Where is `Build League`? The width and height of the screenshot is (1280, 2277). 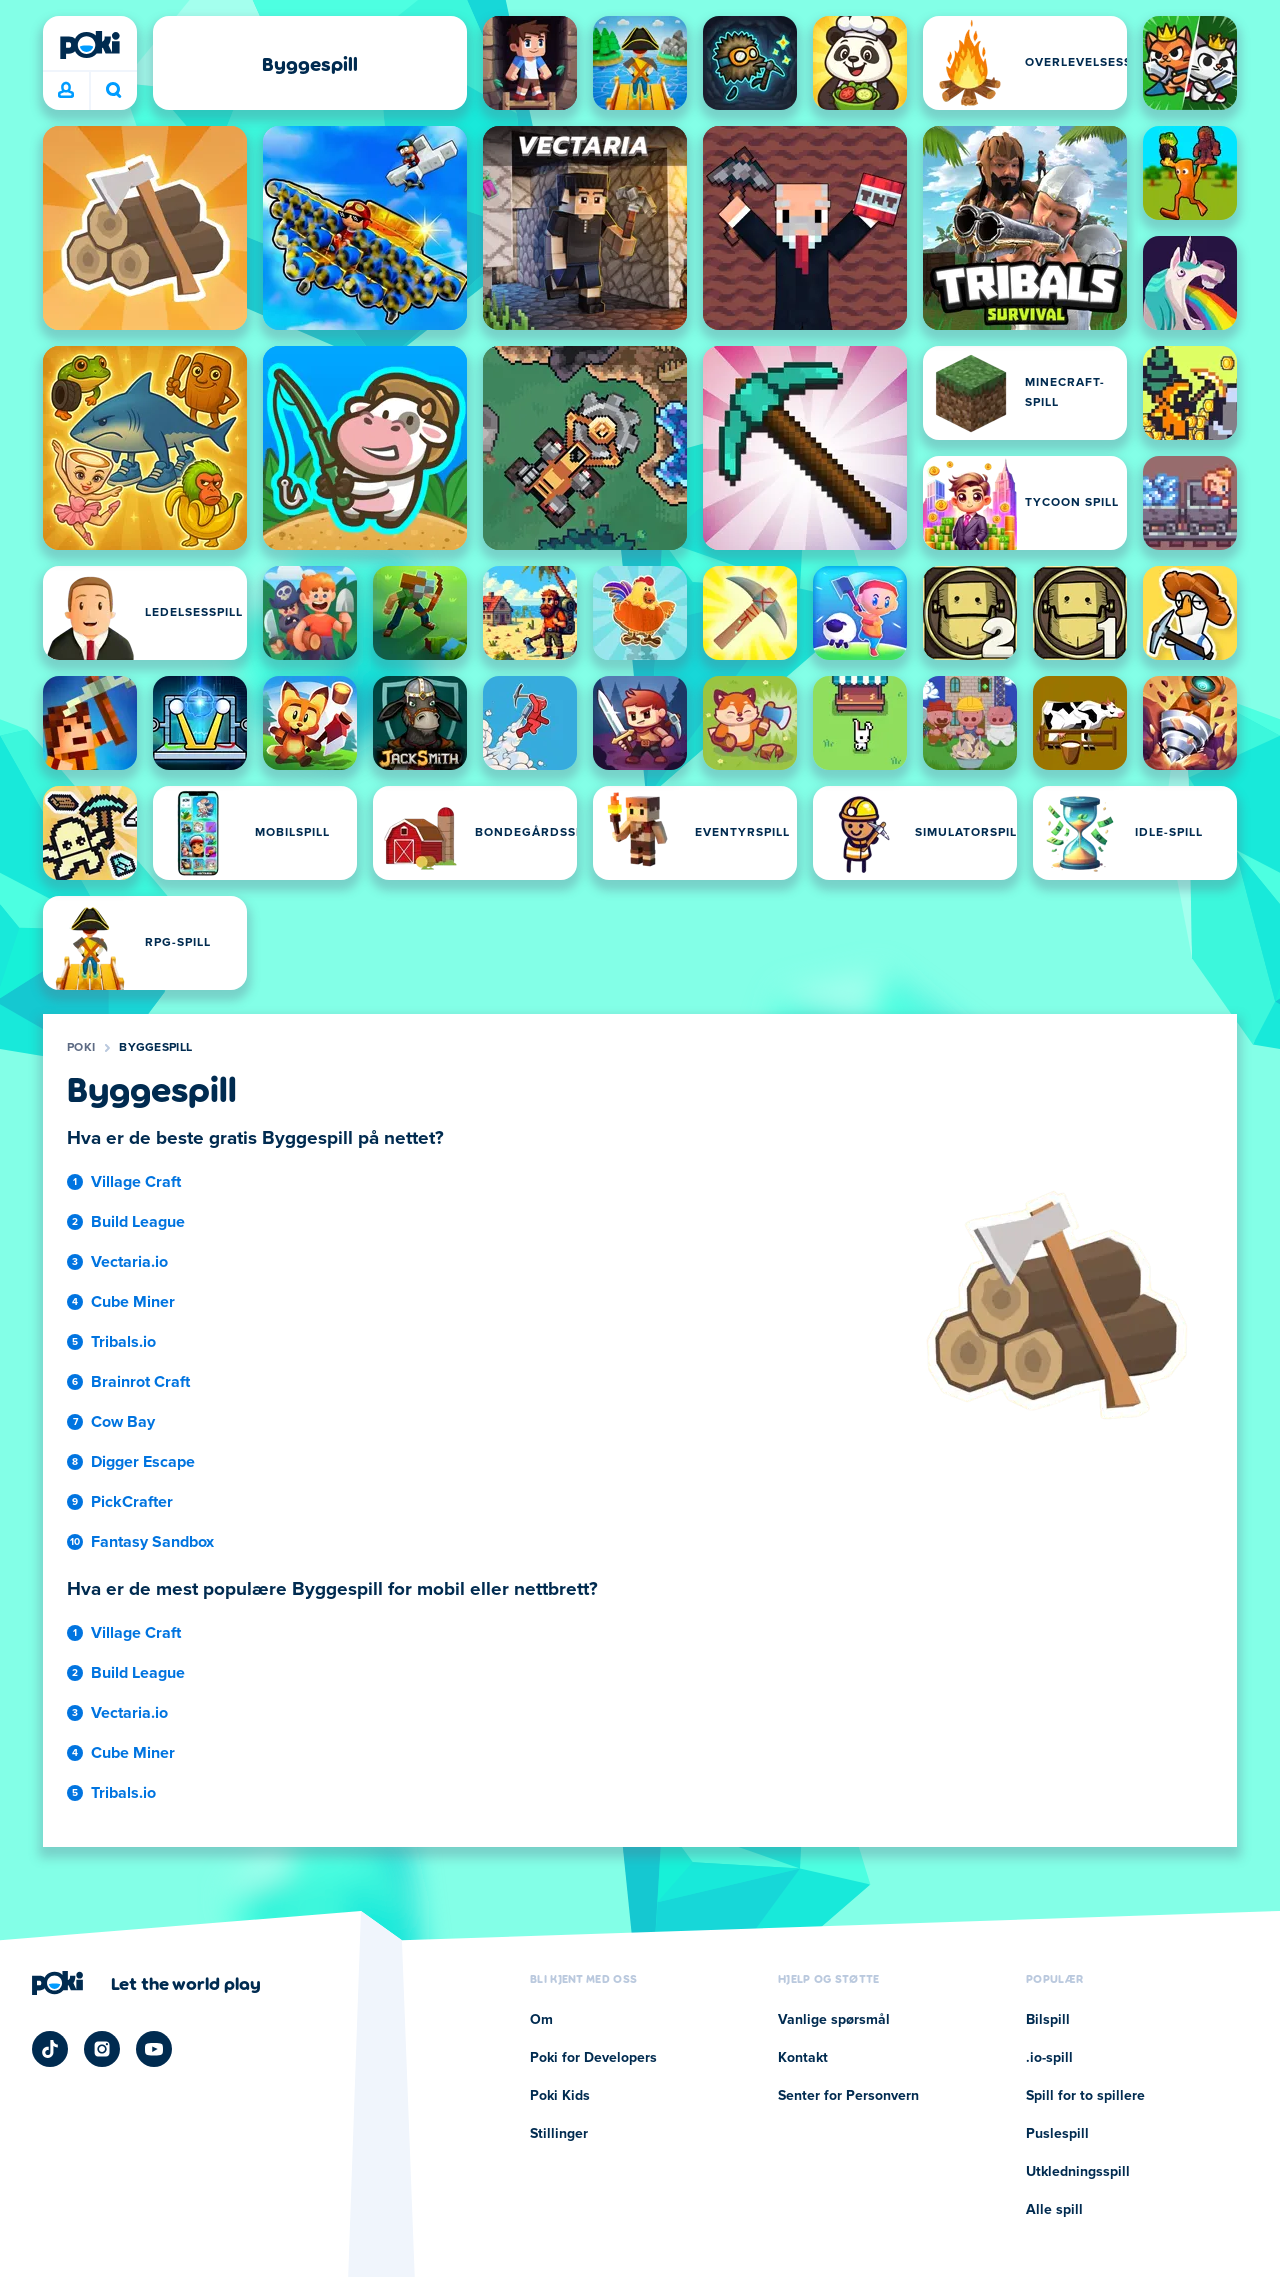
Build League is located at coordinates (138, 1222).